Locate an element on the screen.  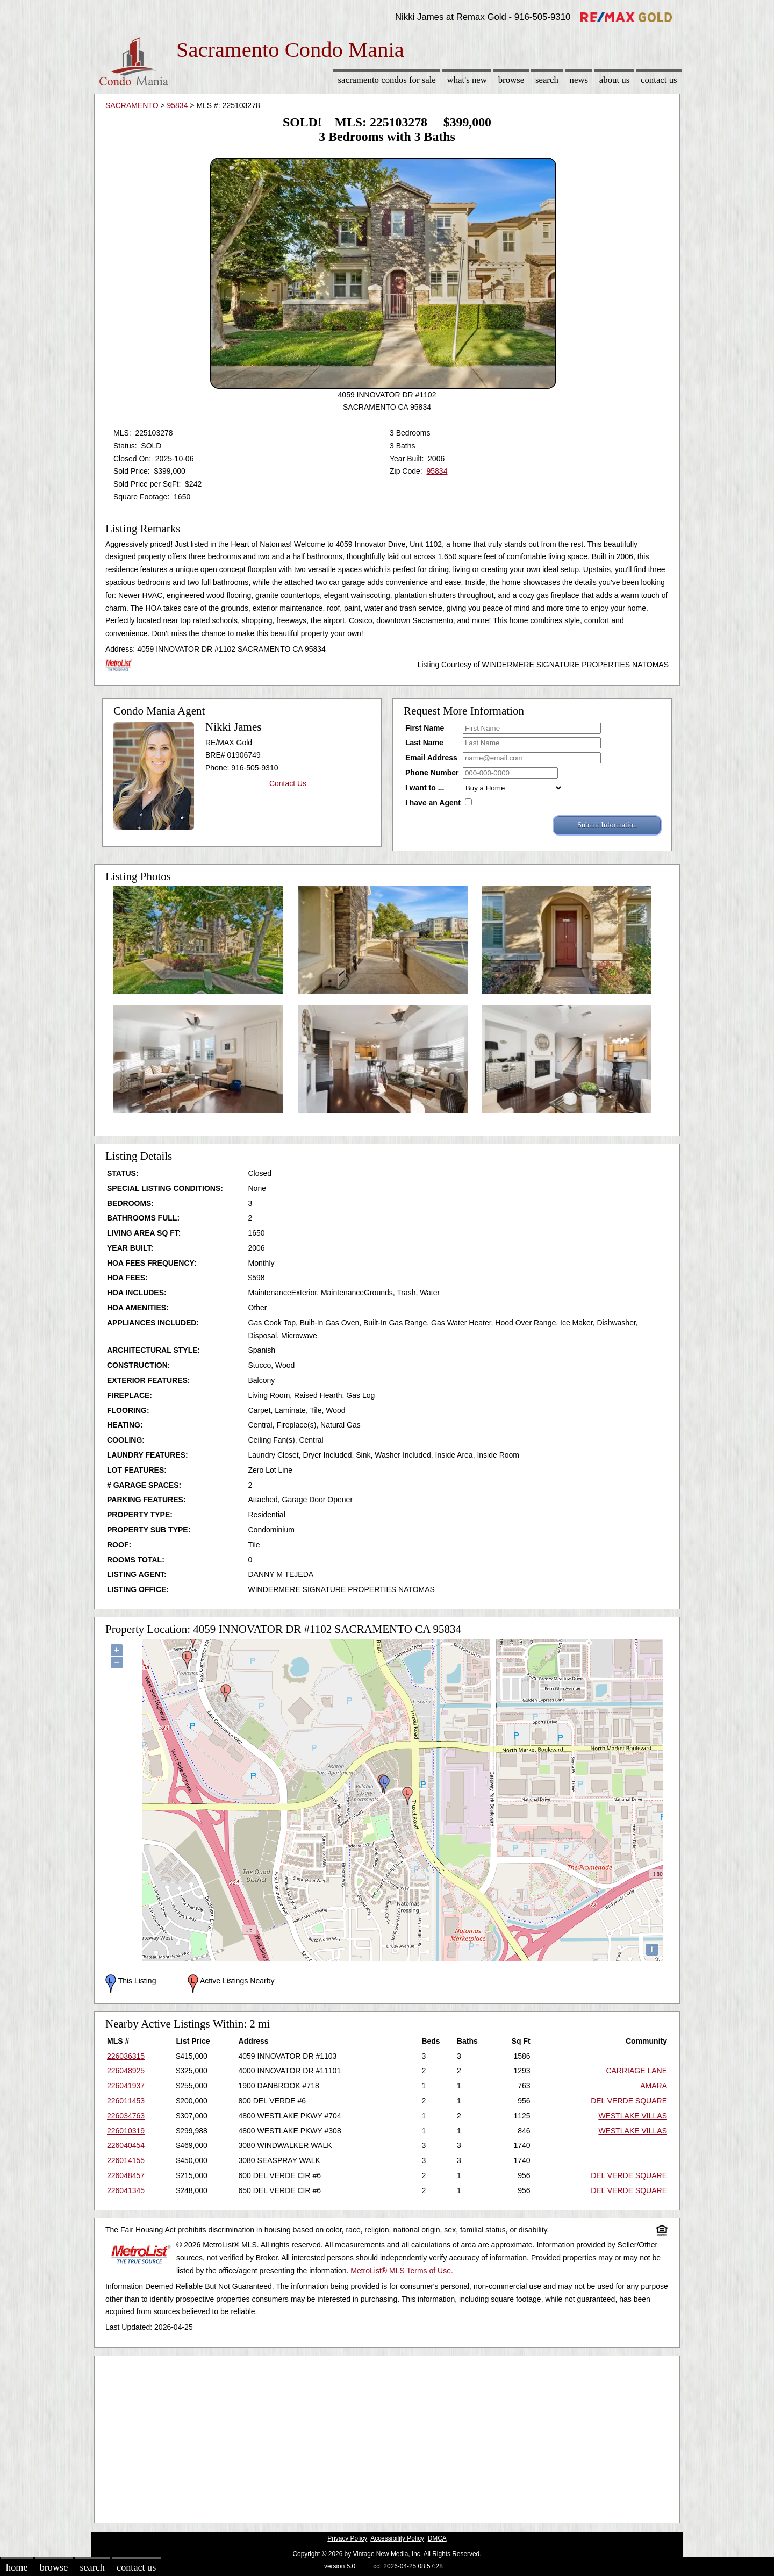
226041937 is located at coordinates (126, 2085).